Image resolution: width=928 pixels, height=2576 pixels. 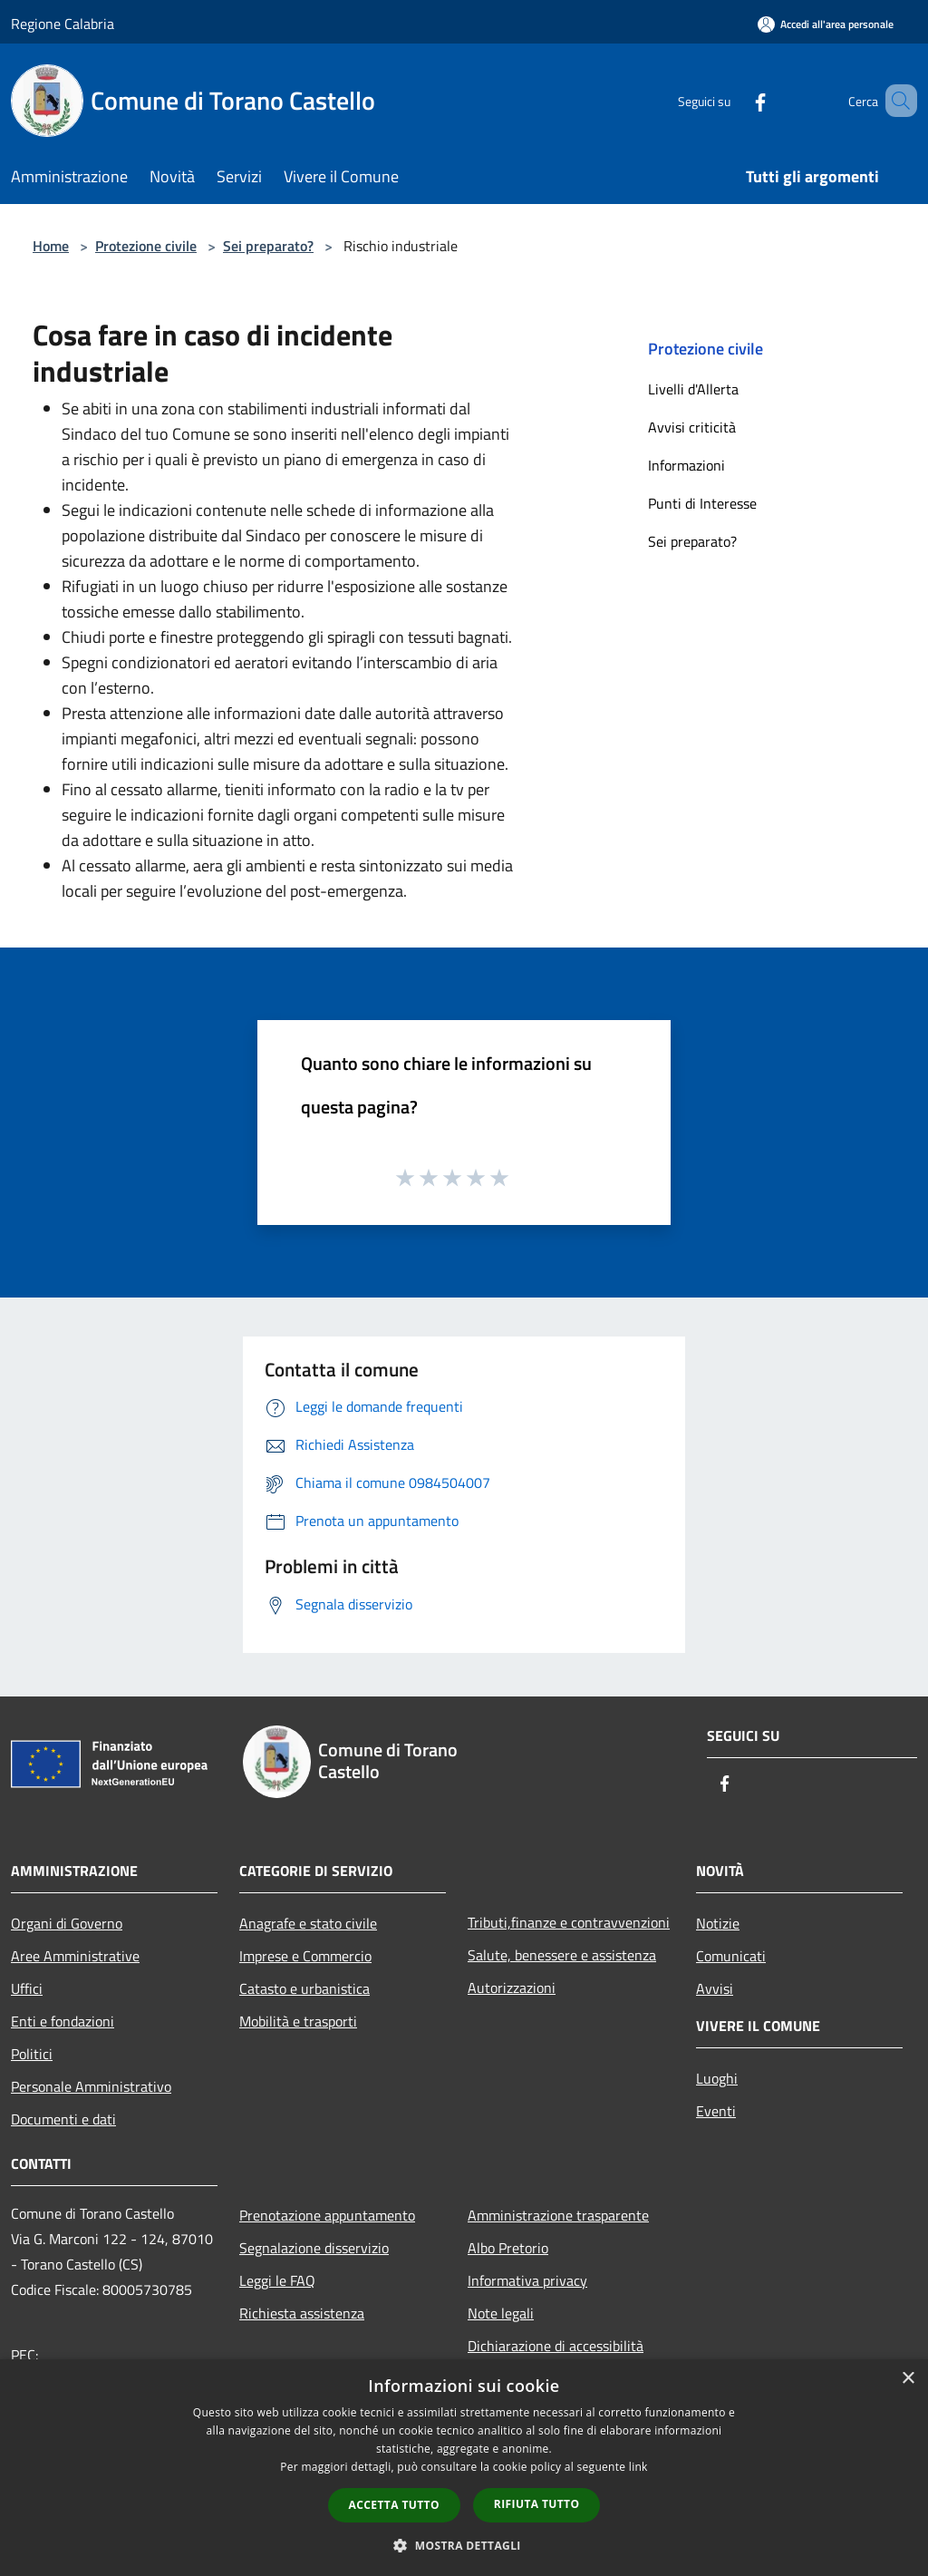 I want to click on Eventi, so click(x=716, y=2111).